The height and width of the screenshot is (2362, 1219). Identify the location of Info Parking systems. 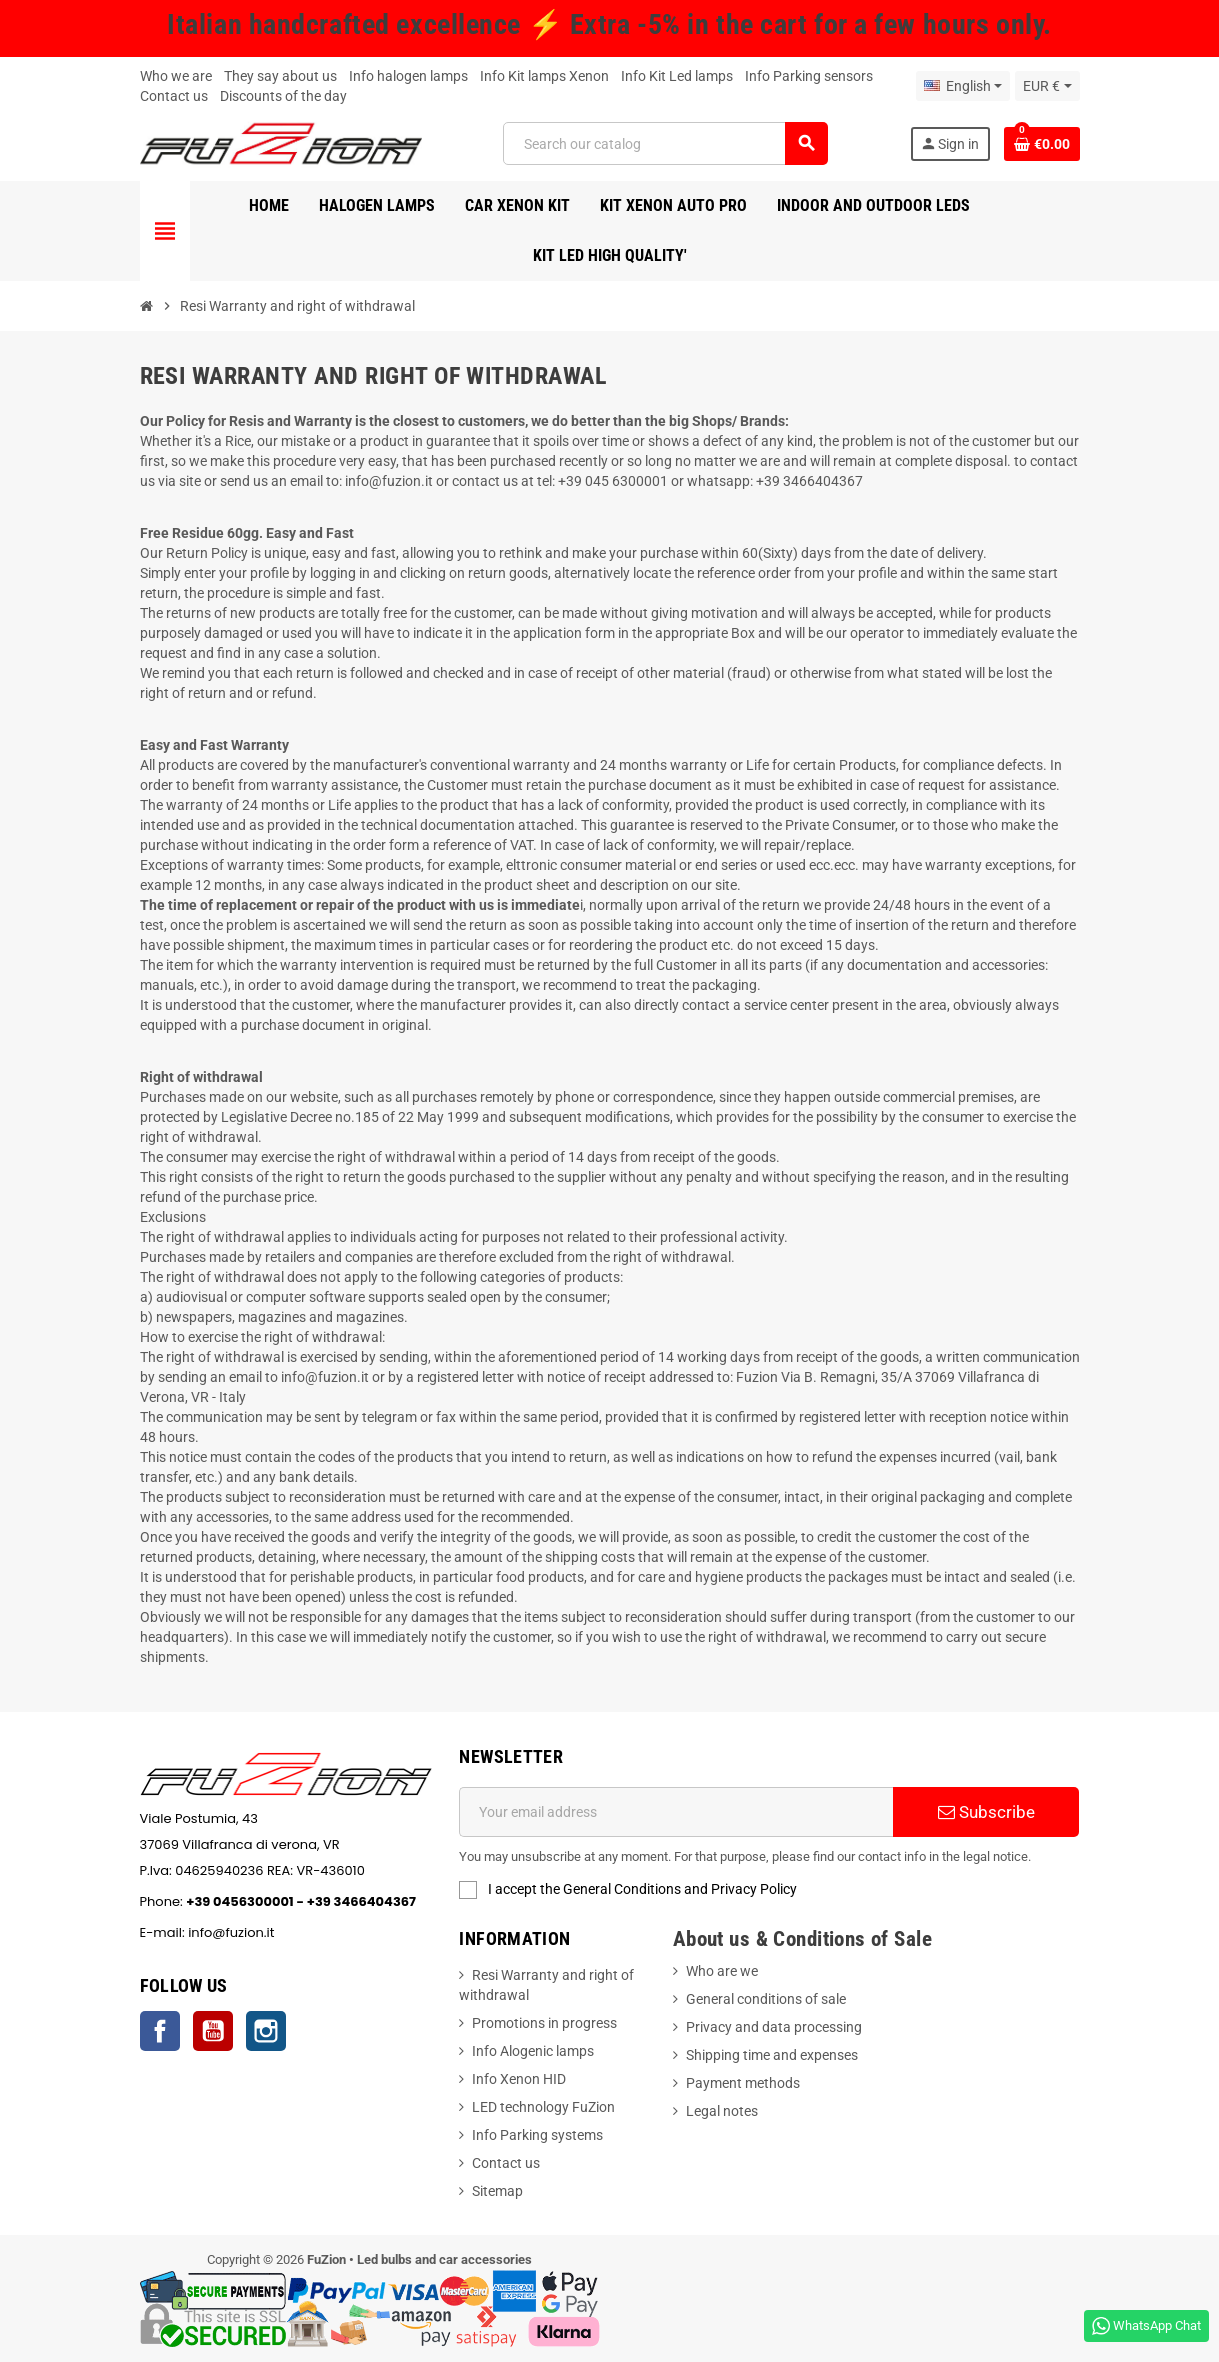
(537, 2135).